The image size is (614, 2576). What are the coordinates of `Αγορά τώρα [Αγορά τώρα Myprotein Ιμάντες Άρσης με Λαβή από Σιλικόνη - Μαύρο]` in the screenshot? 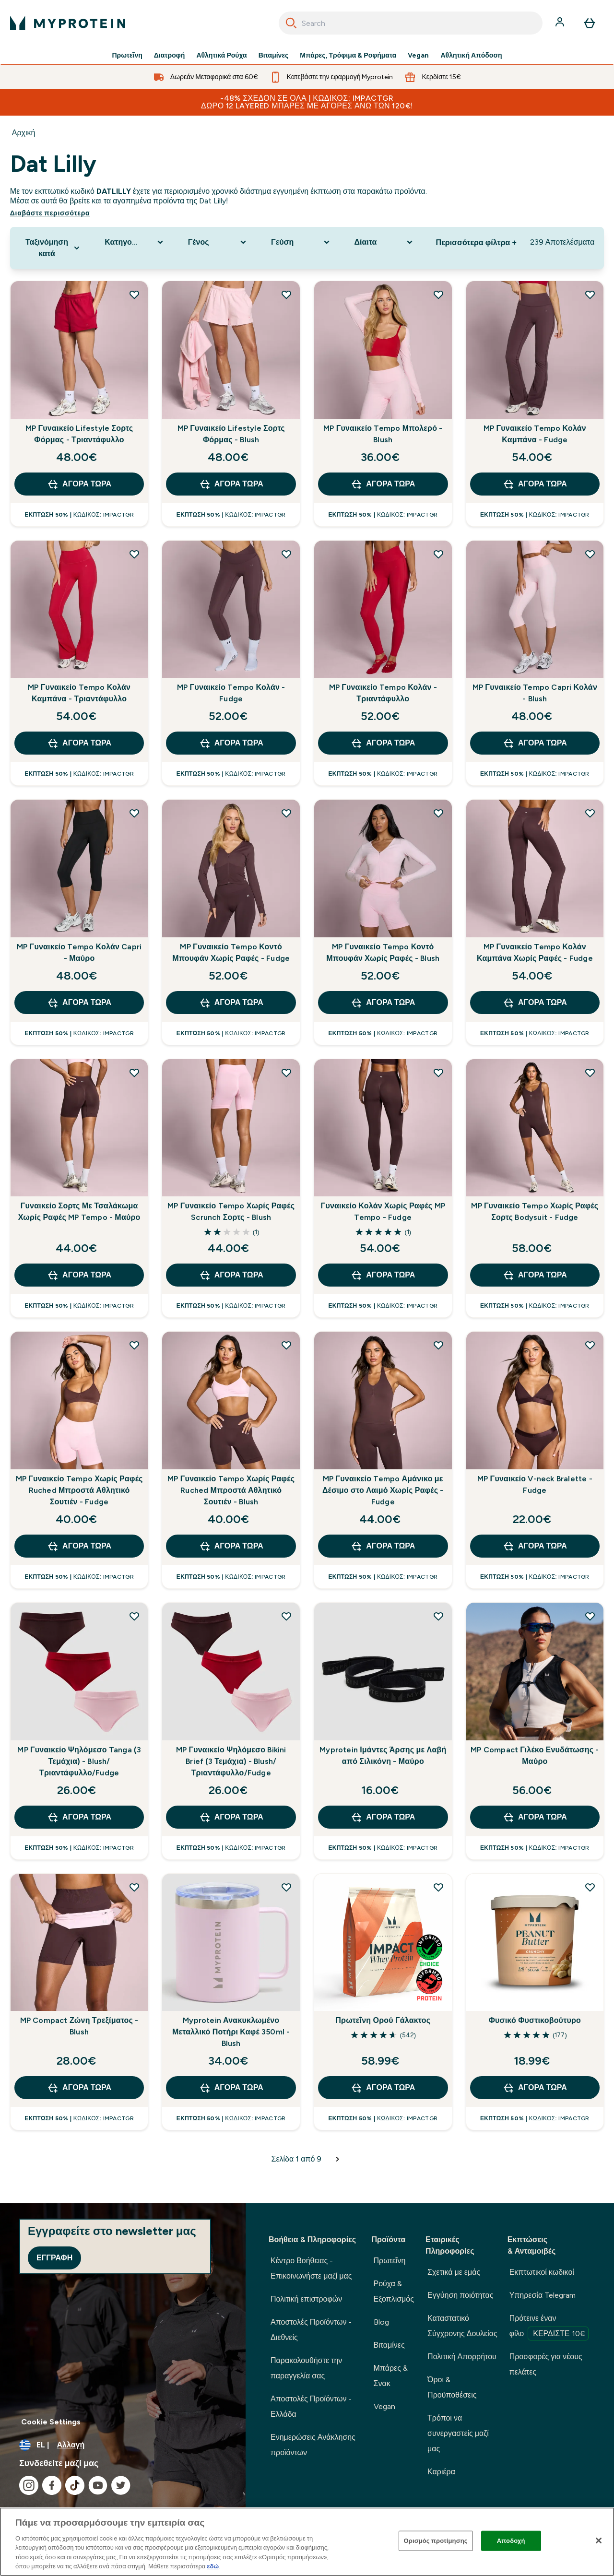 It's located at (383, 1817).